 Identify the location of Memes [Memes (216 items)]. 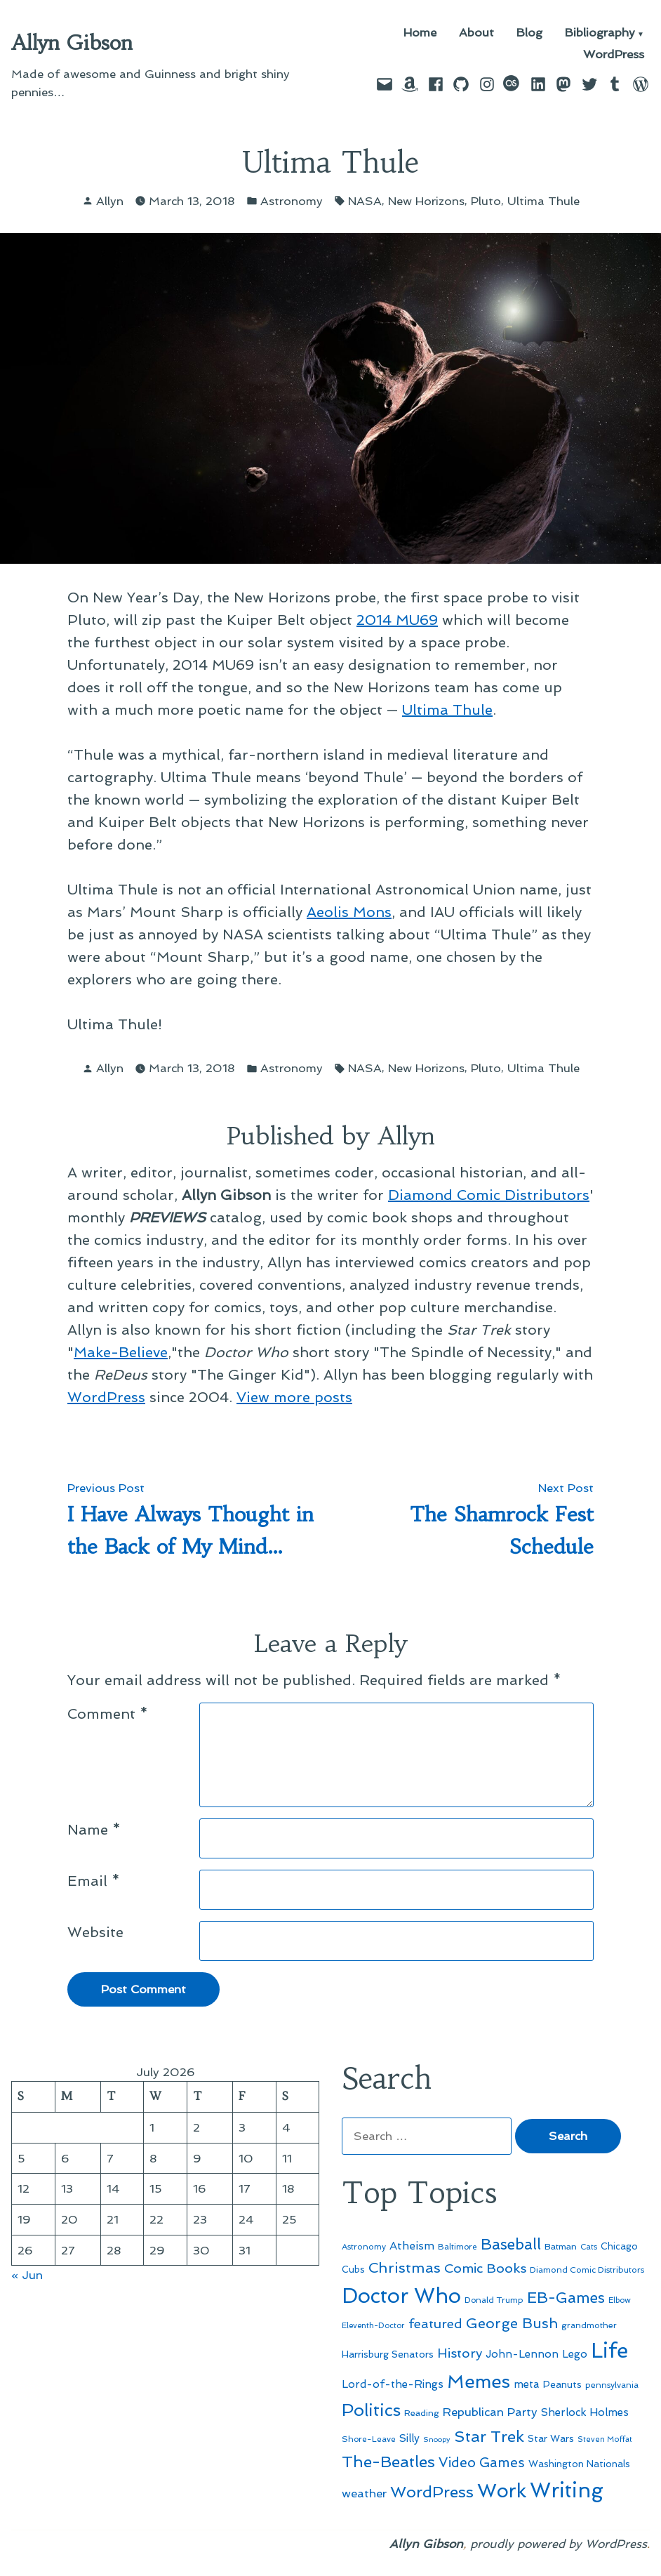
(478, 2381).